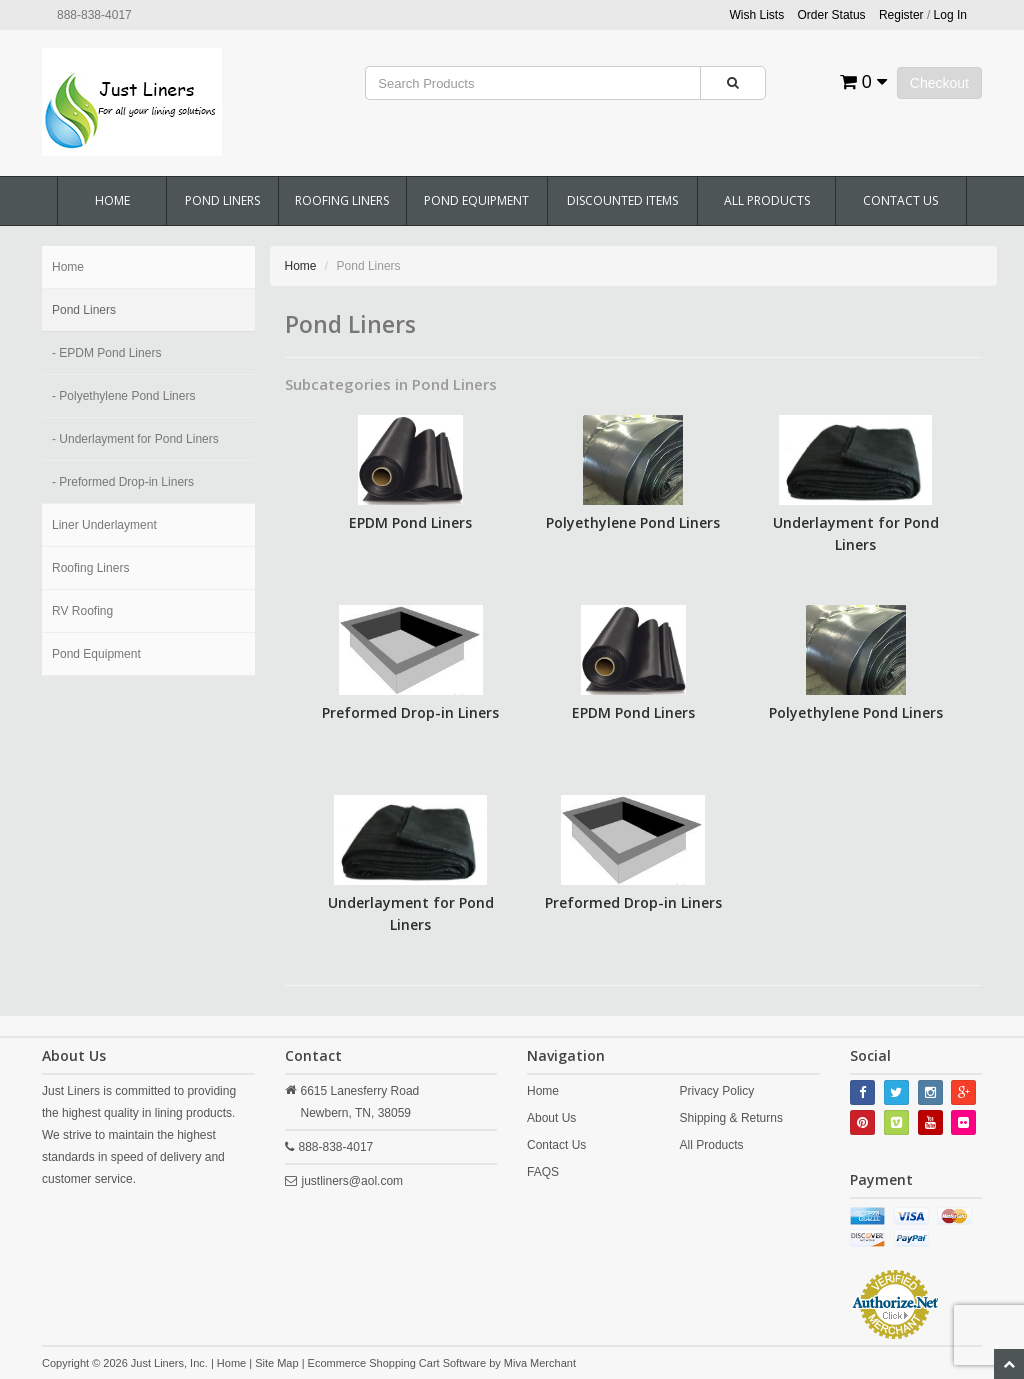 Image resolution: width=1024 pixels, height=1379 pixels. Describe the element at coordinates (717, 1091) in the screenshot. I see `Privacy Policy` at that location.